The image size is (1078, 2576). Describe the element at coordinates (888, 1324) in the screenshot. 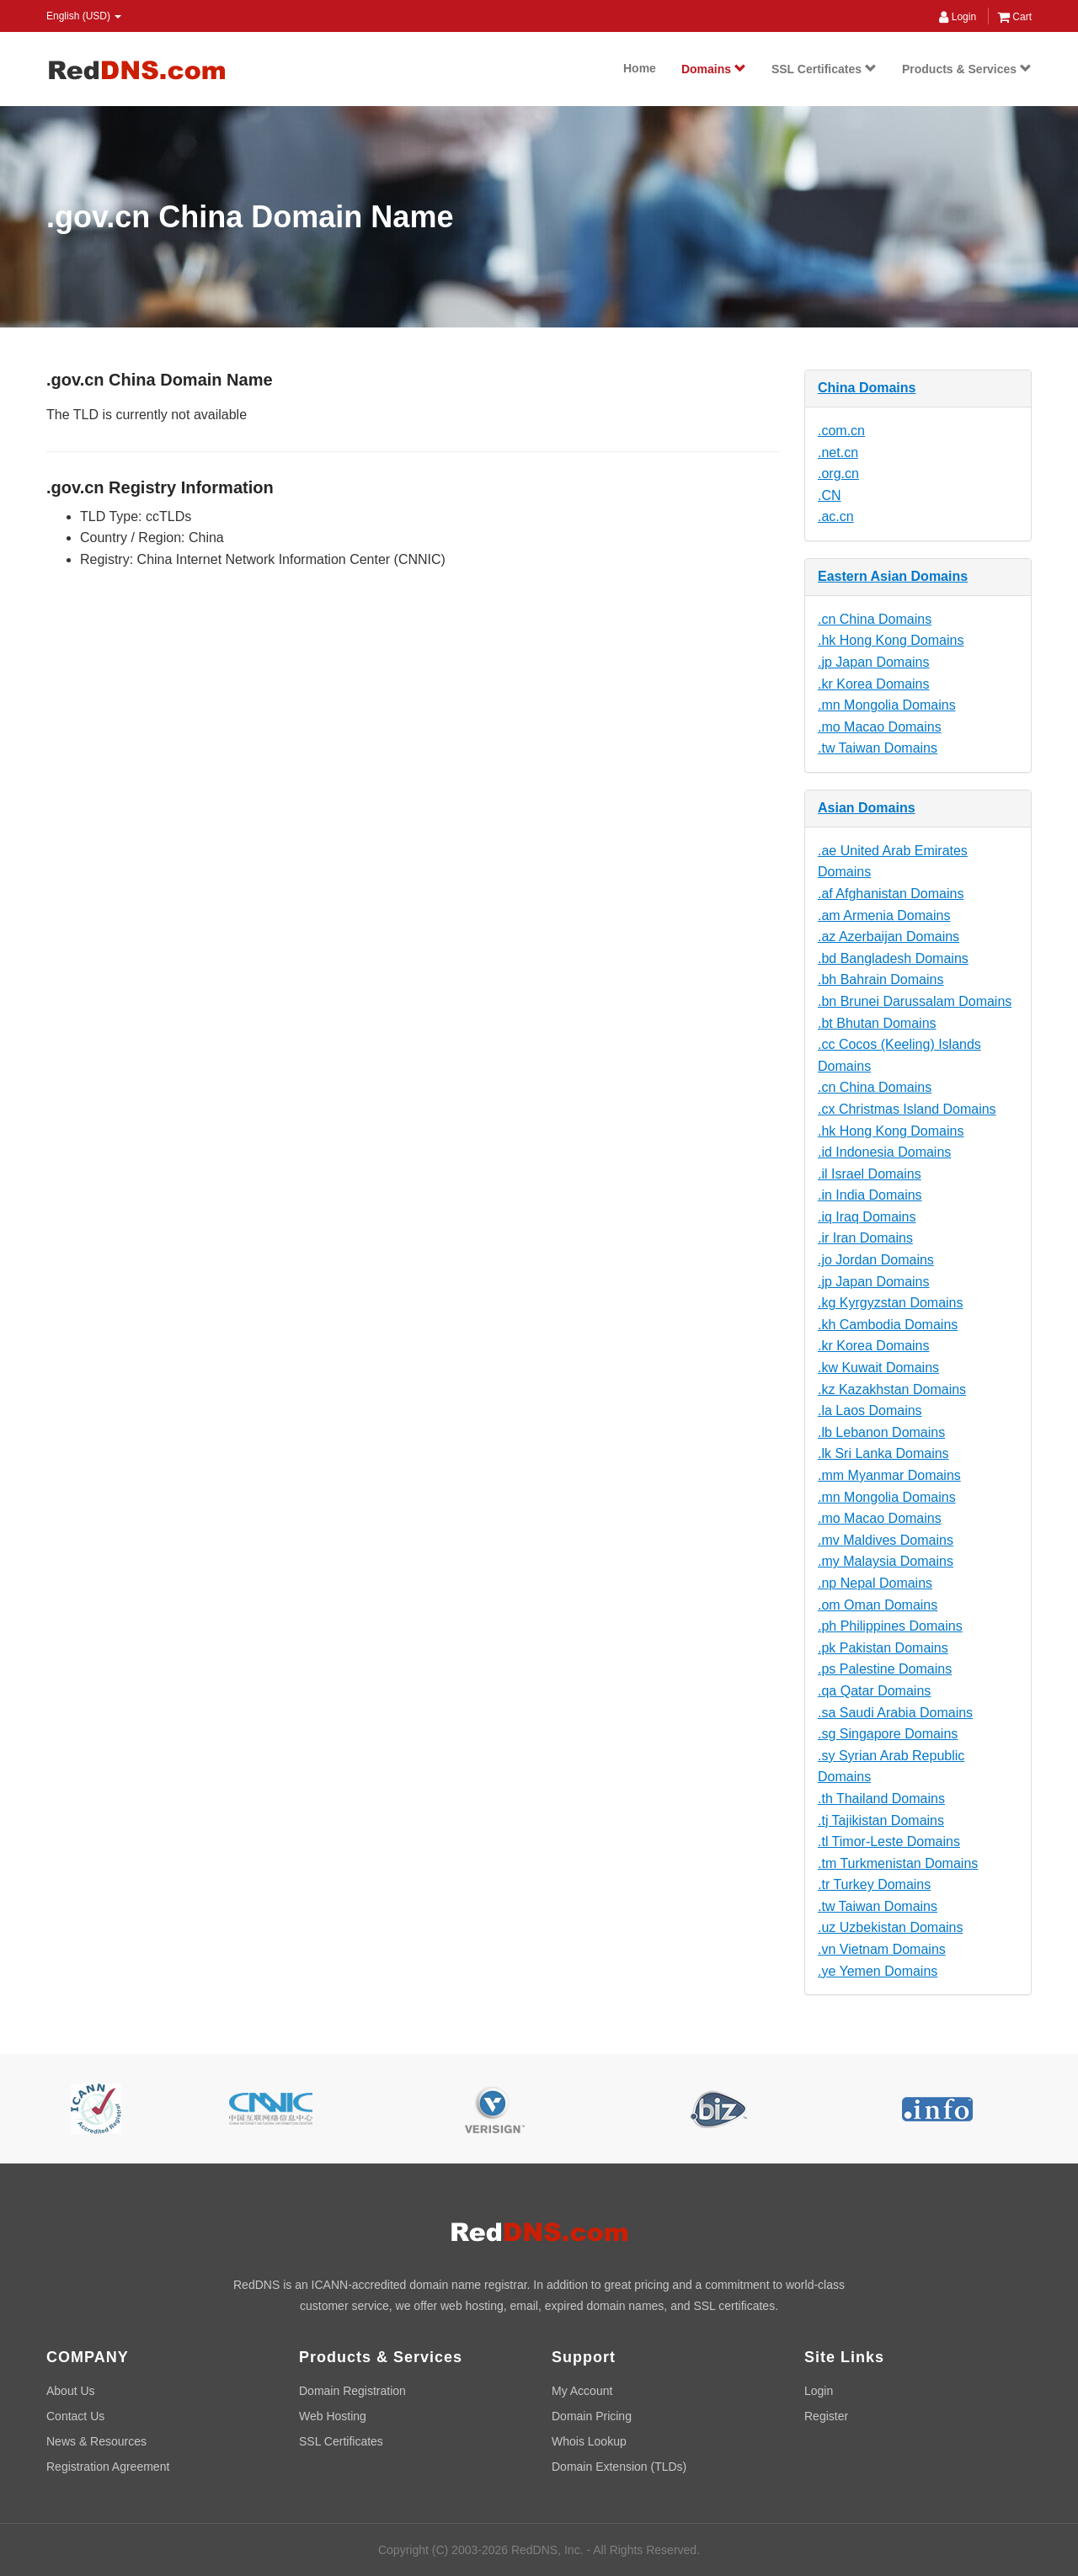

I see `.kh Cambodia Domains` at that location.